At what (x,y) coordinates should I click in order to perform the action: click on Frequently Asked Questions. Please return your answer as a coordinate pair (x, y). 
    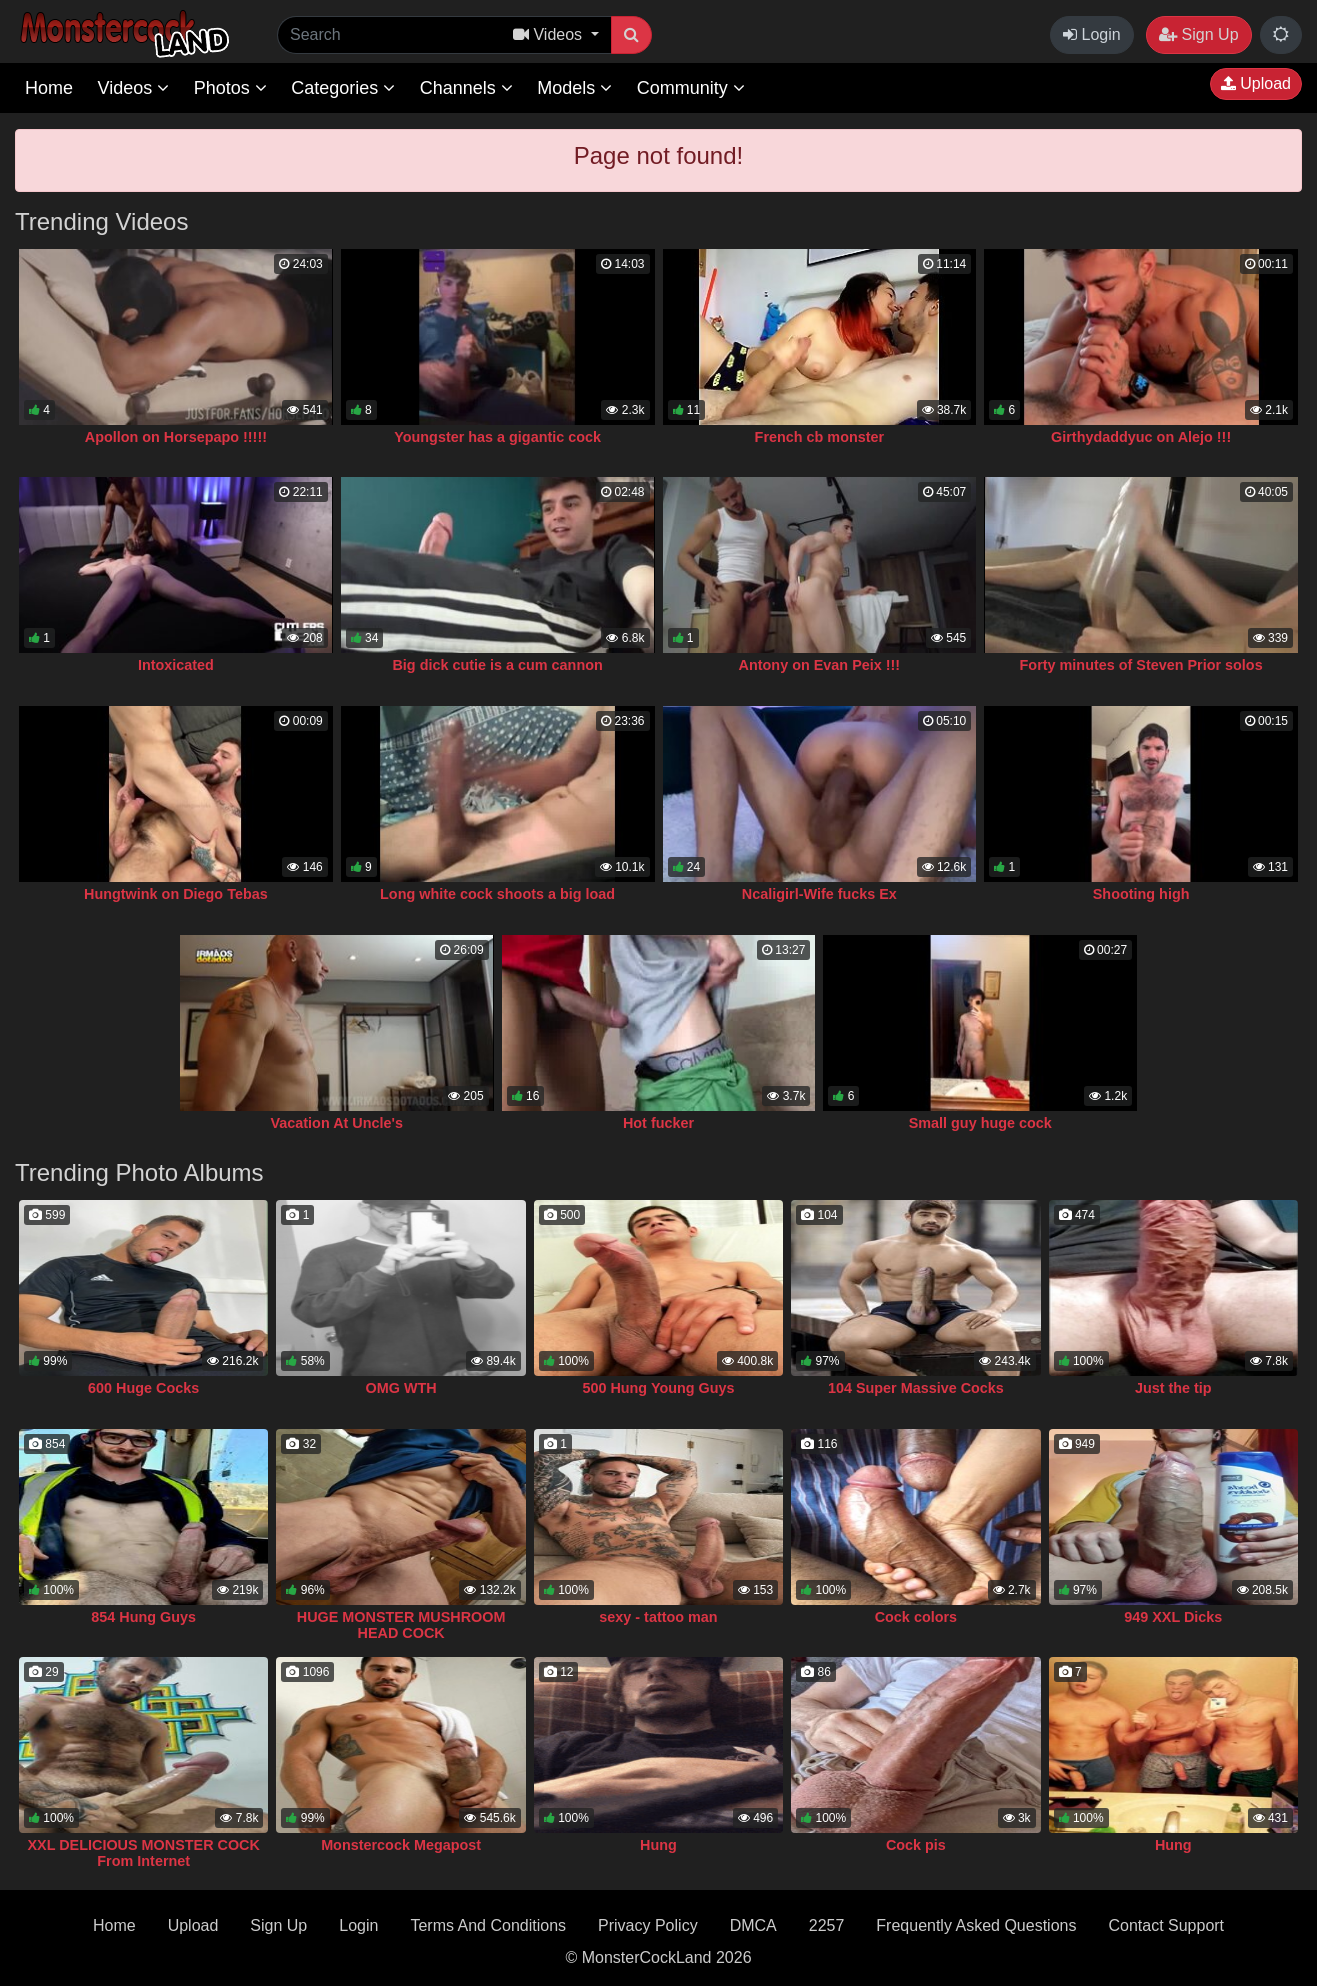
    Looking at the image, I should click on (976, 1925).